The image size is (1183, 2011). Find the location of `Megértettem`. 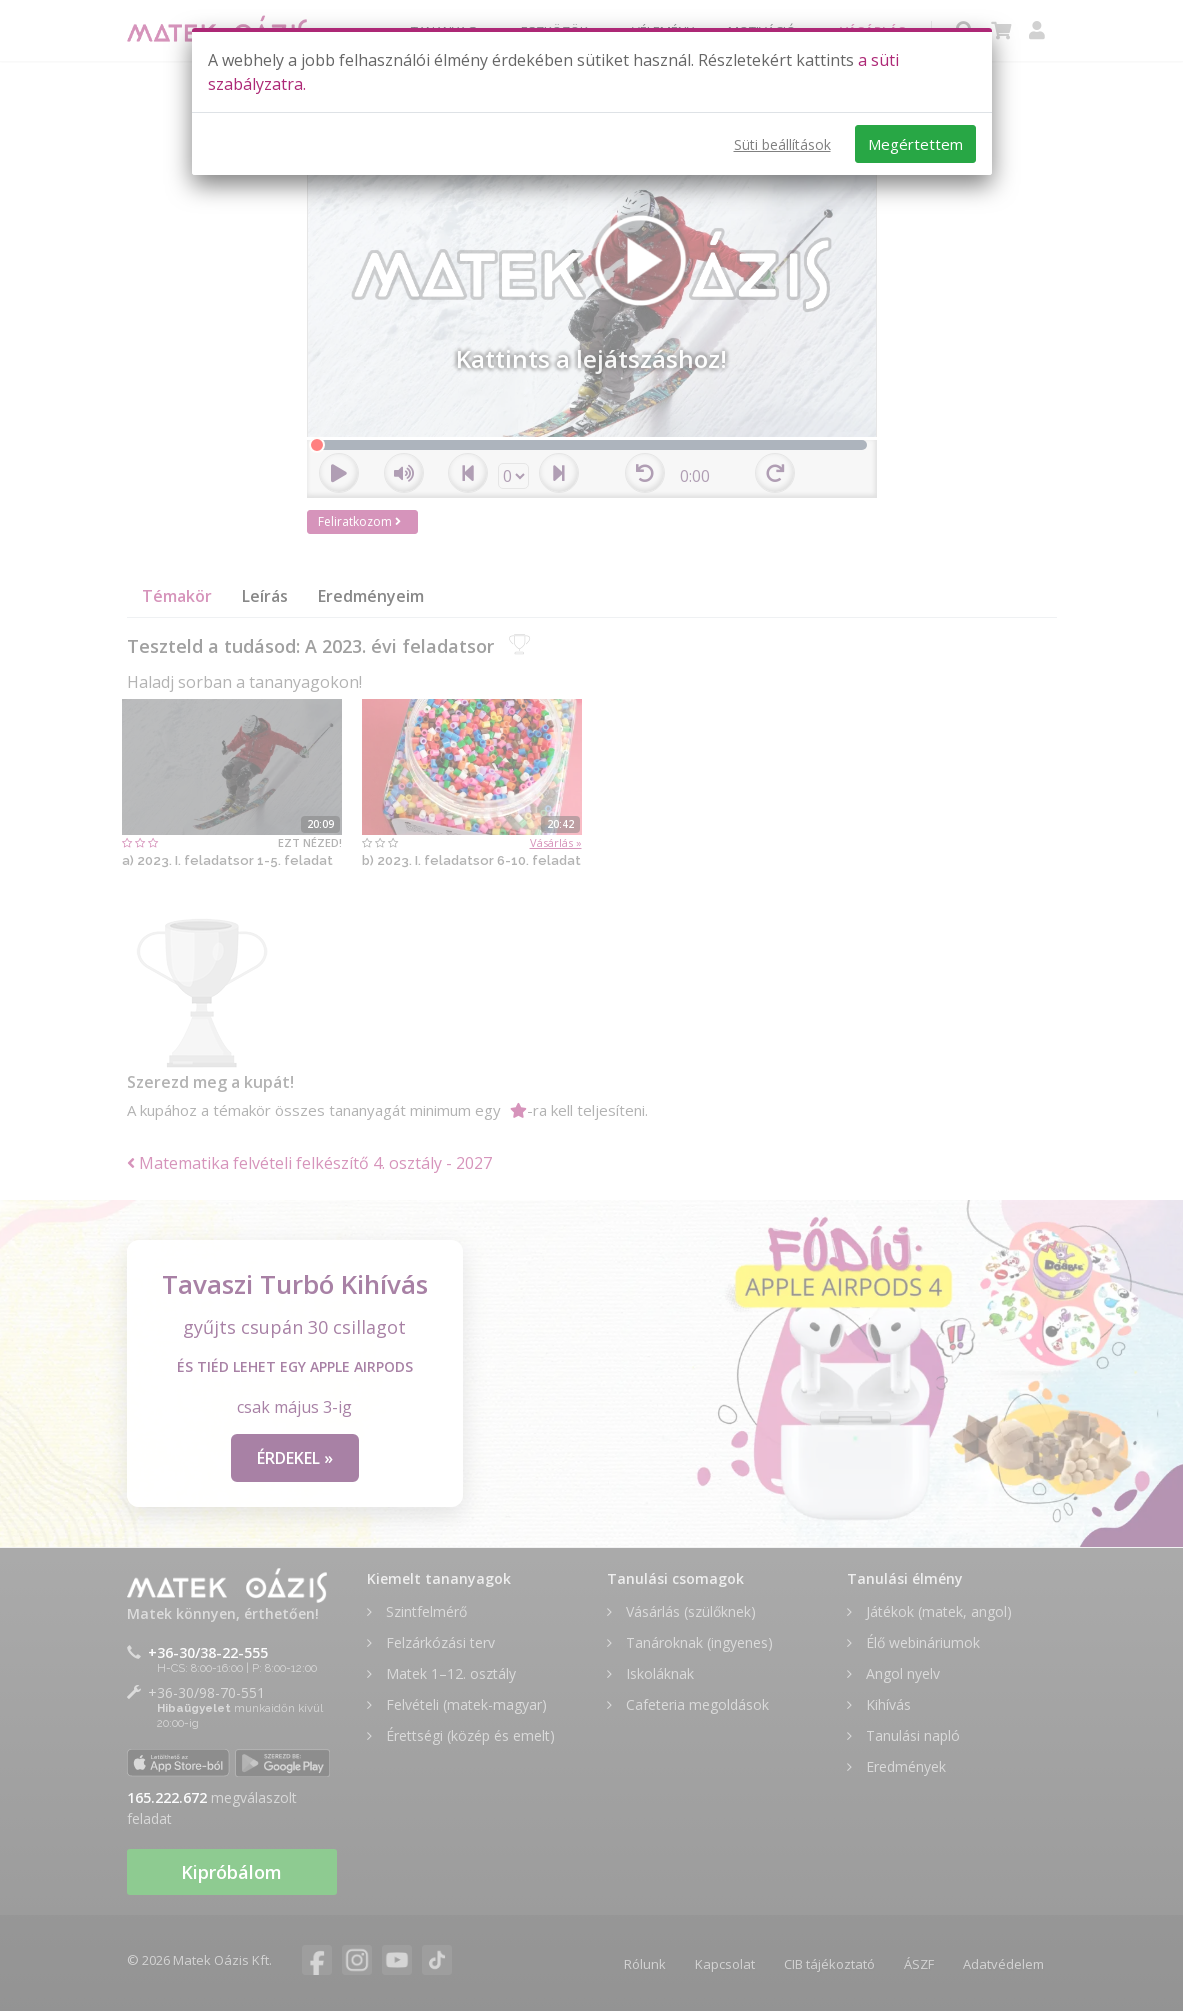

Megértettem is located at coordinates (915, 144).